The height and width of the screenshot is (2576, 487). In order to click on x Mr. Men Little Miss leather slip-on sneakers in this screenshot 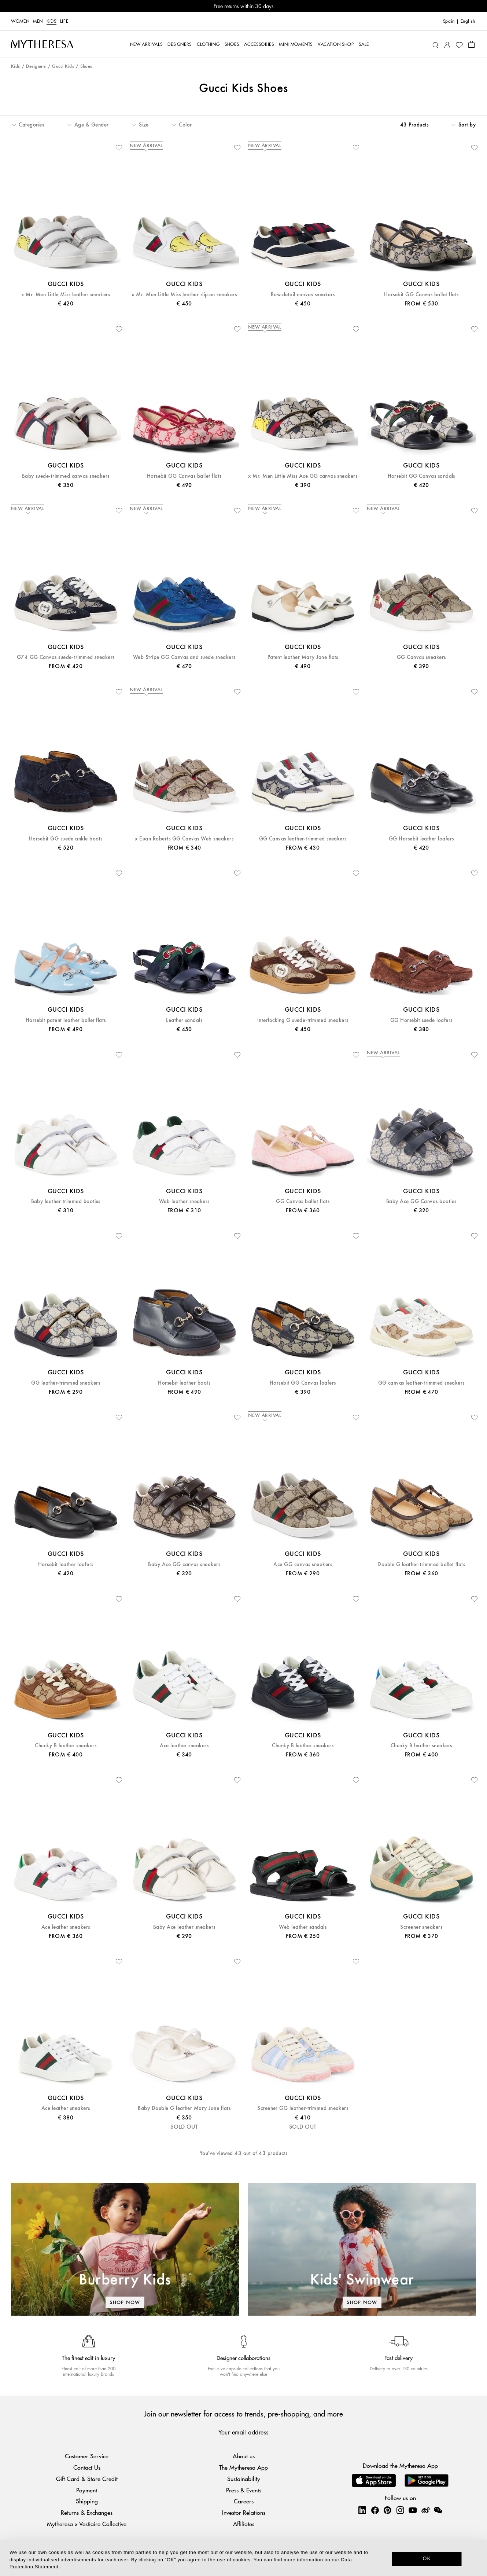, I will do `click(184, 294)`.